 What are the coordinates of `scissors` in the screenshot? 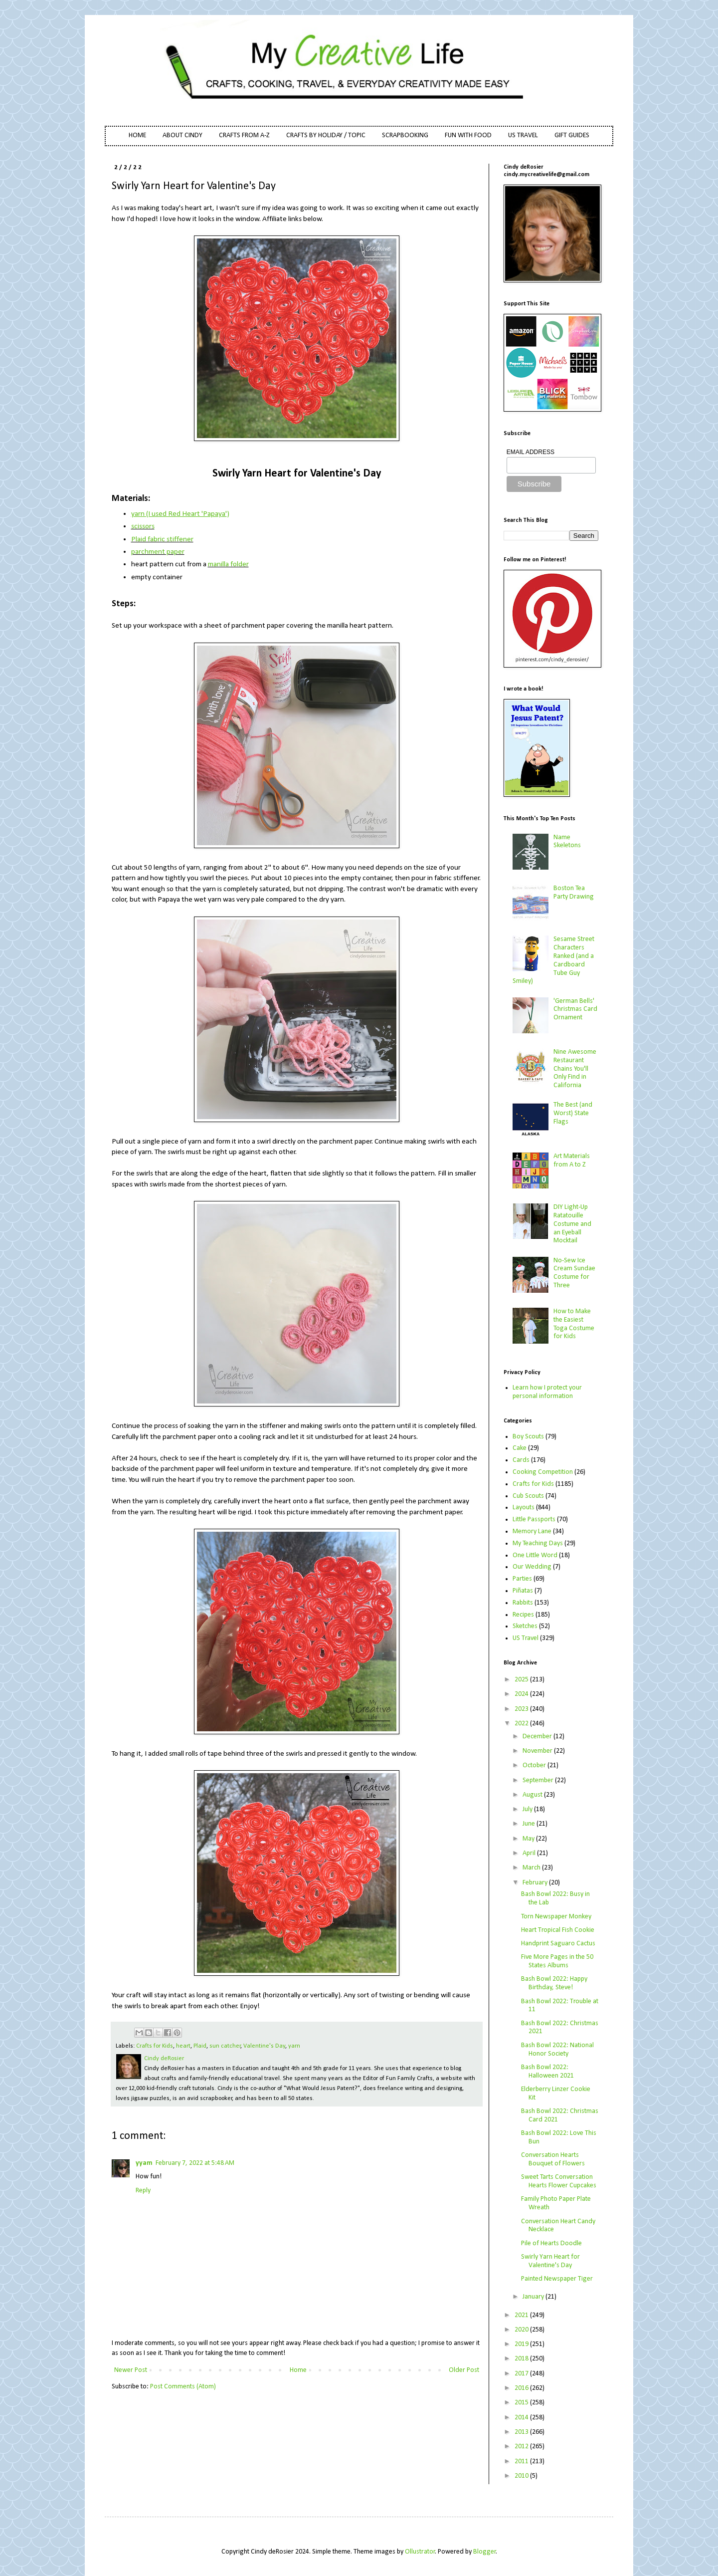 It's located at (143, 526).